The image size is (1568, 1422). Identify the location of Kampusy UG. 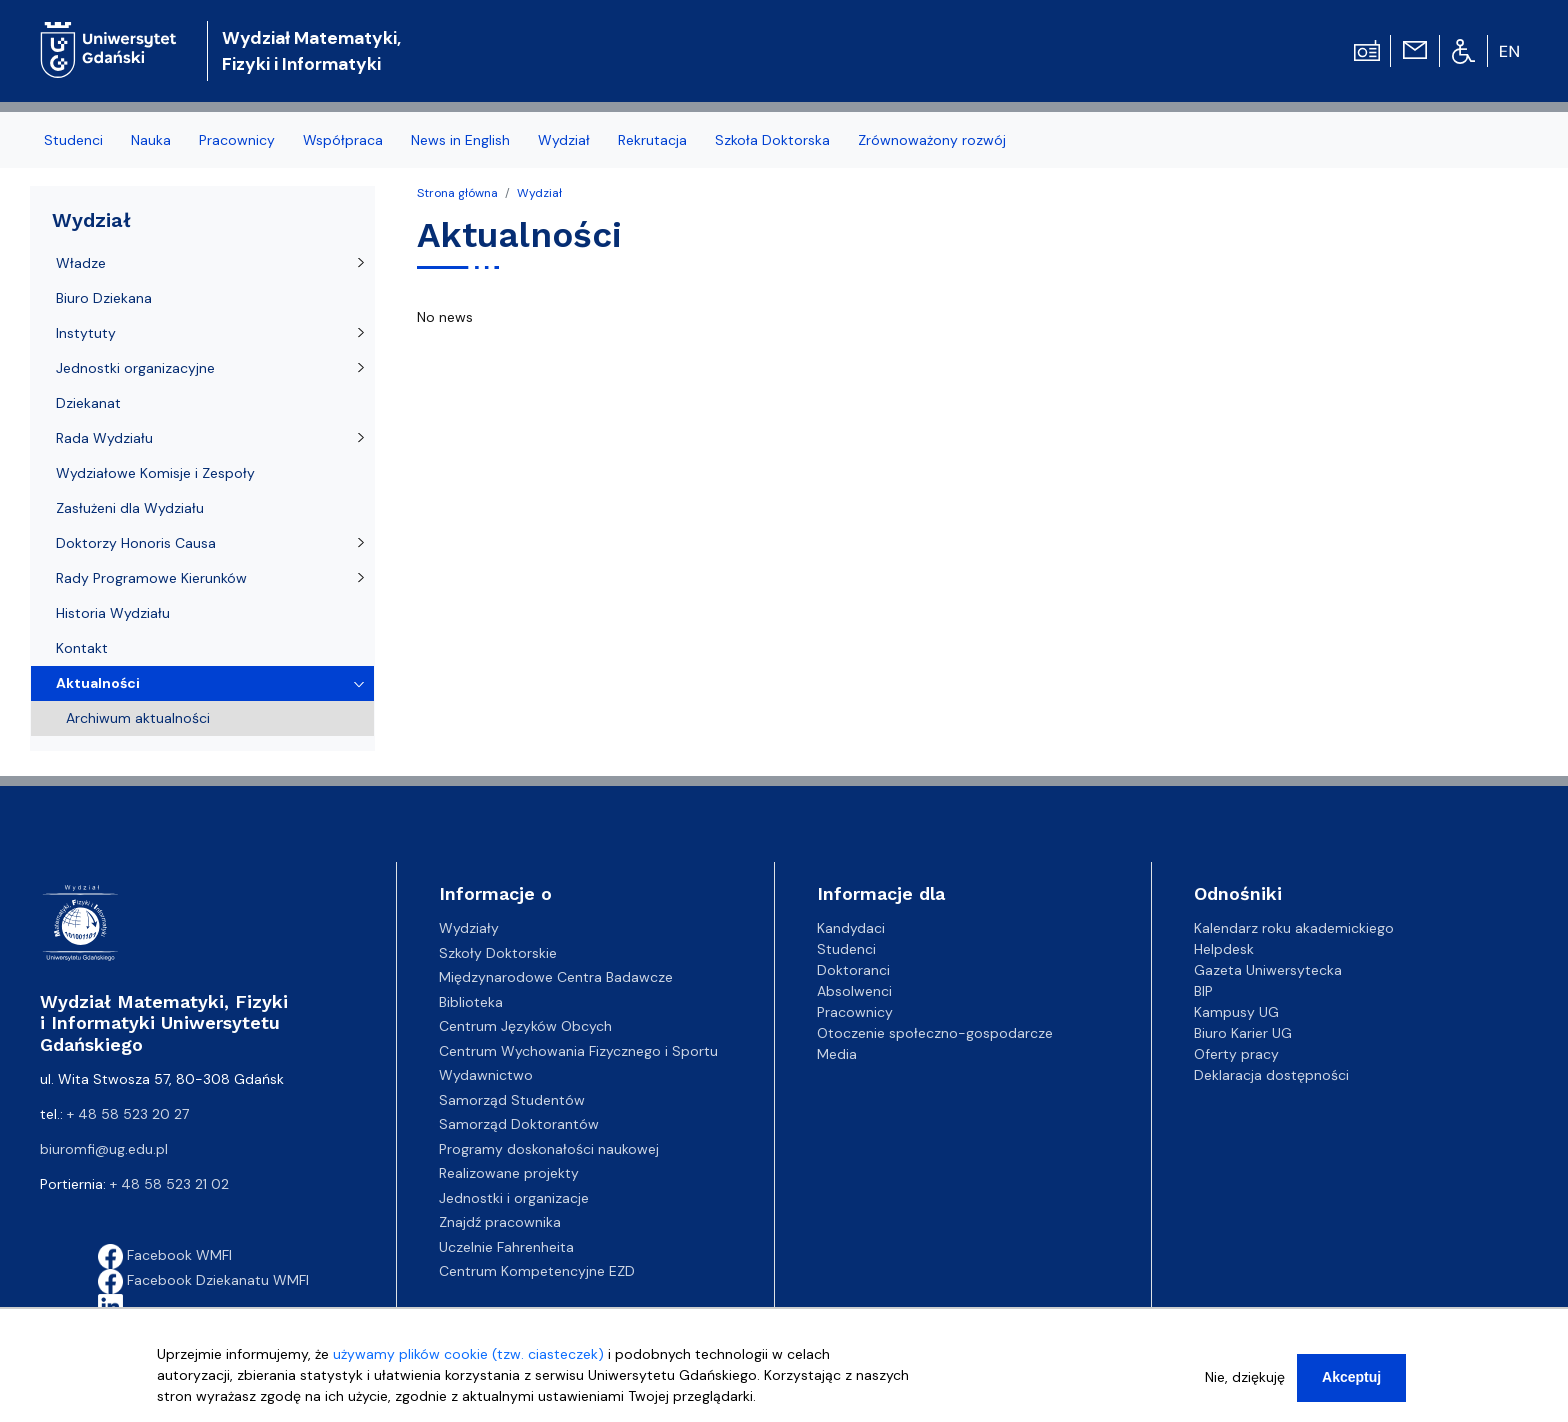
(1236, 1012).